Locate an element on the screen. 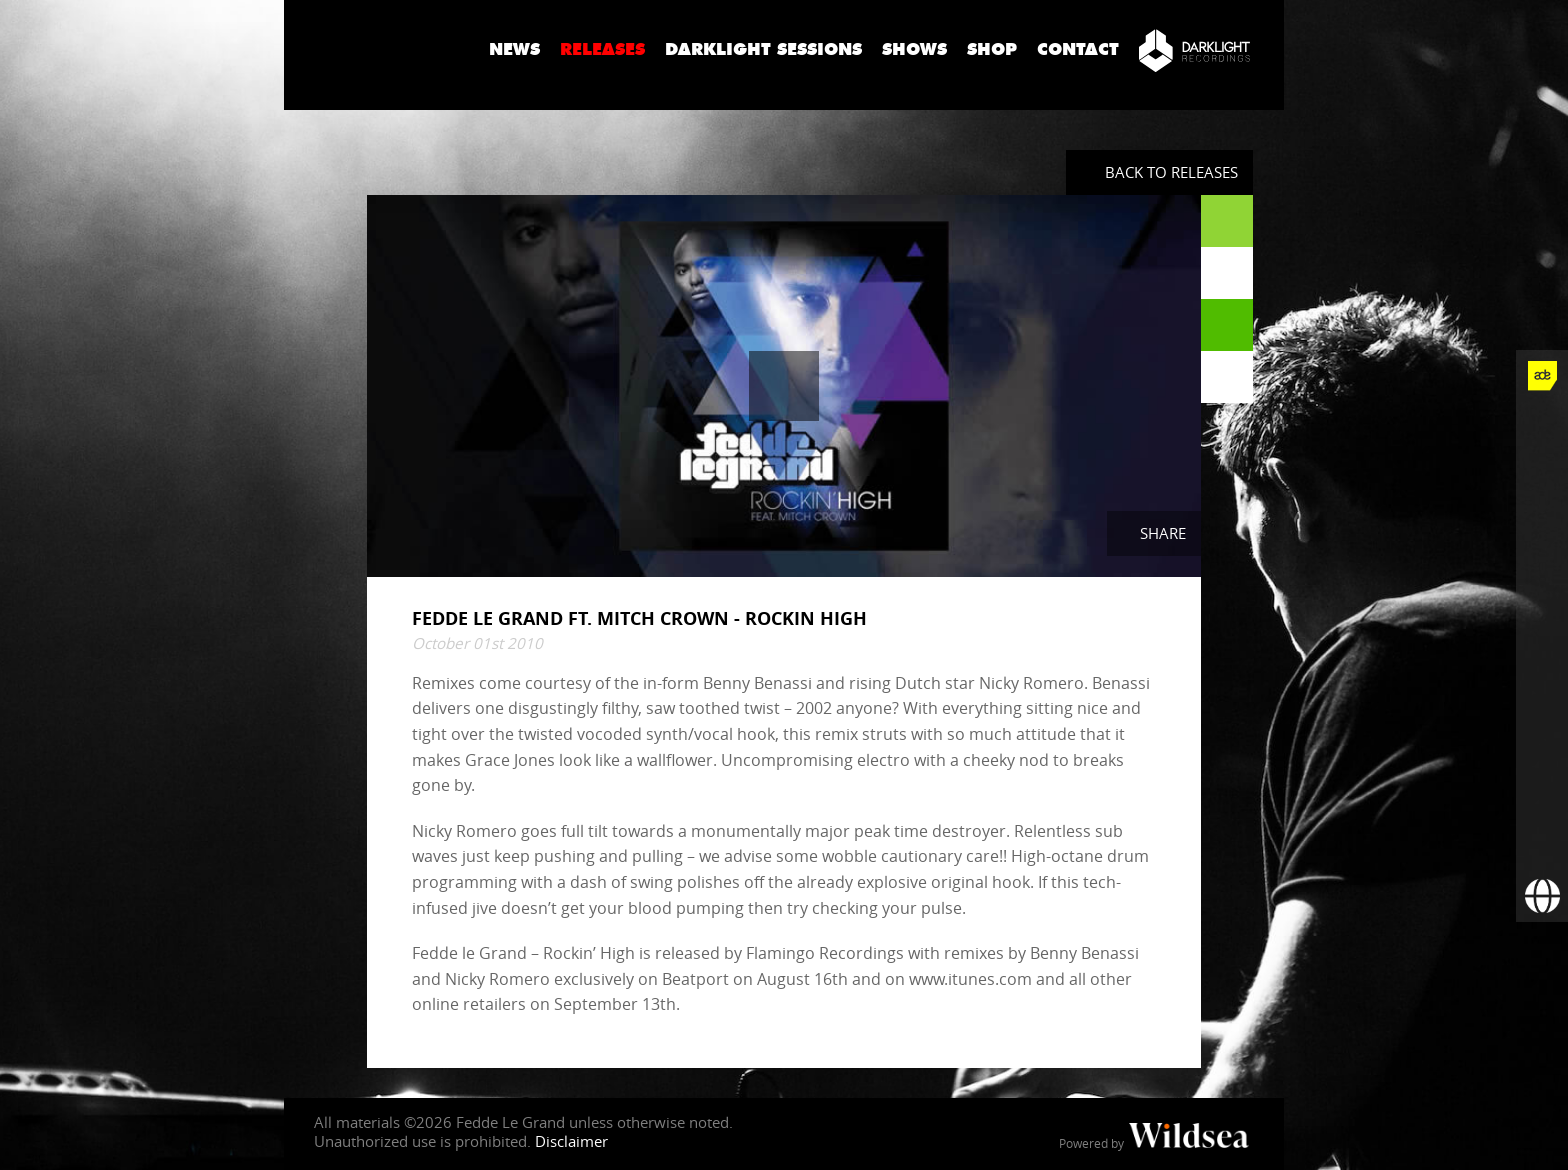 The width and height of the screenshot is (1568, 1170). News is located at coordinates (514, 49).